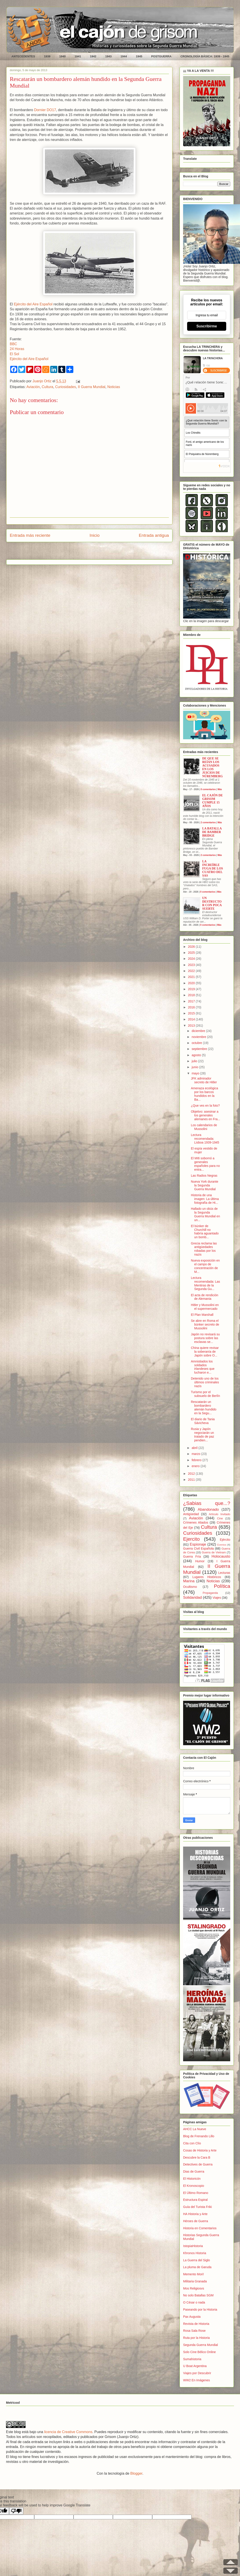  I want to click on Ejército del Aire Español, so click(34, 304).